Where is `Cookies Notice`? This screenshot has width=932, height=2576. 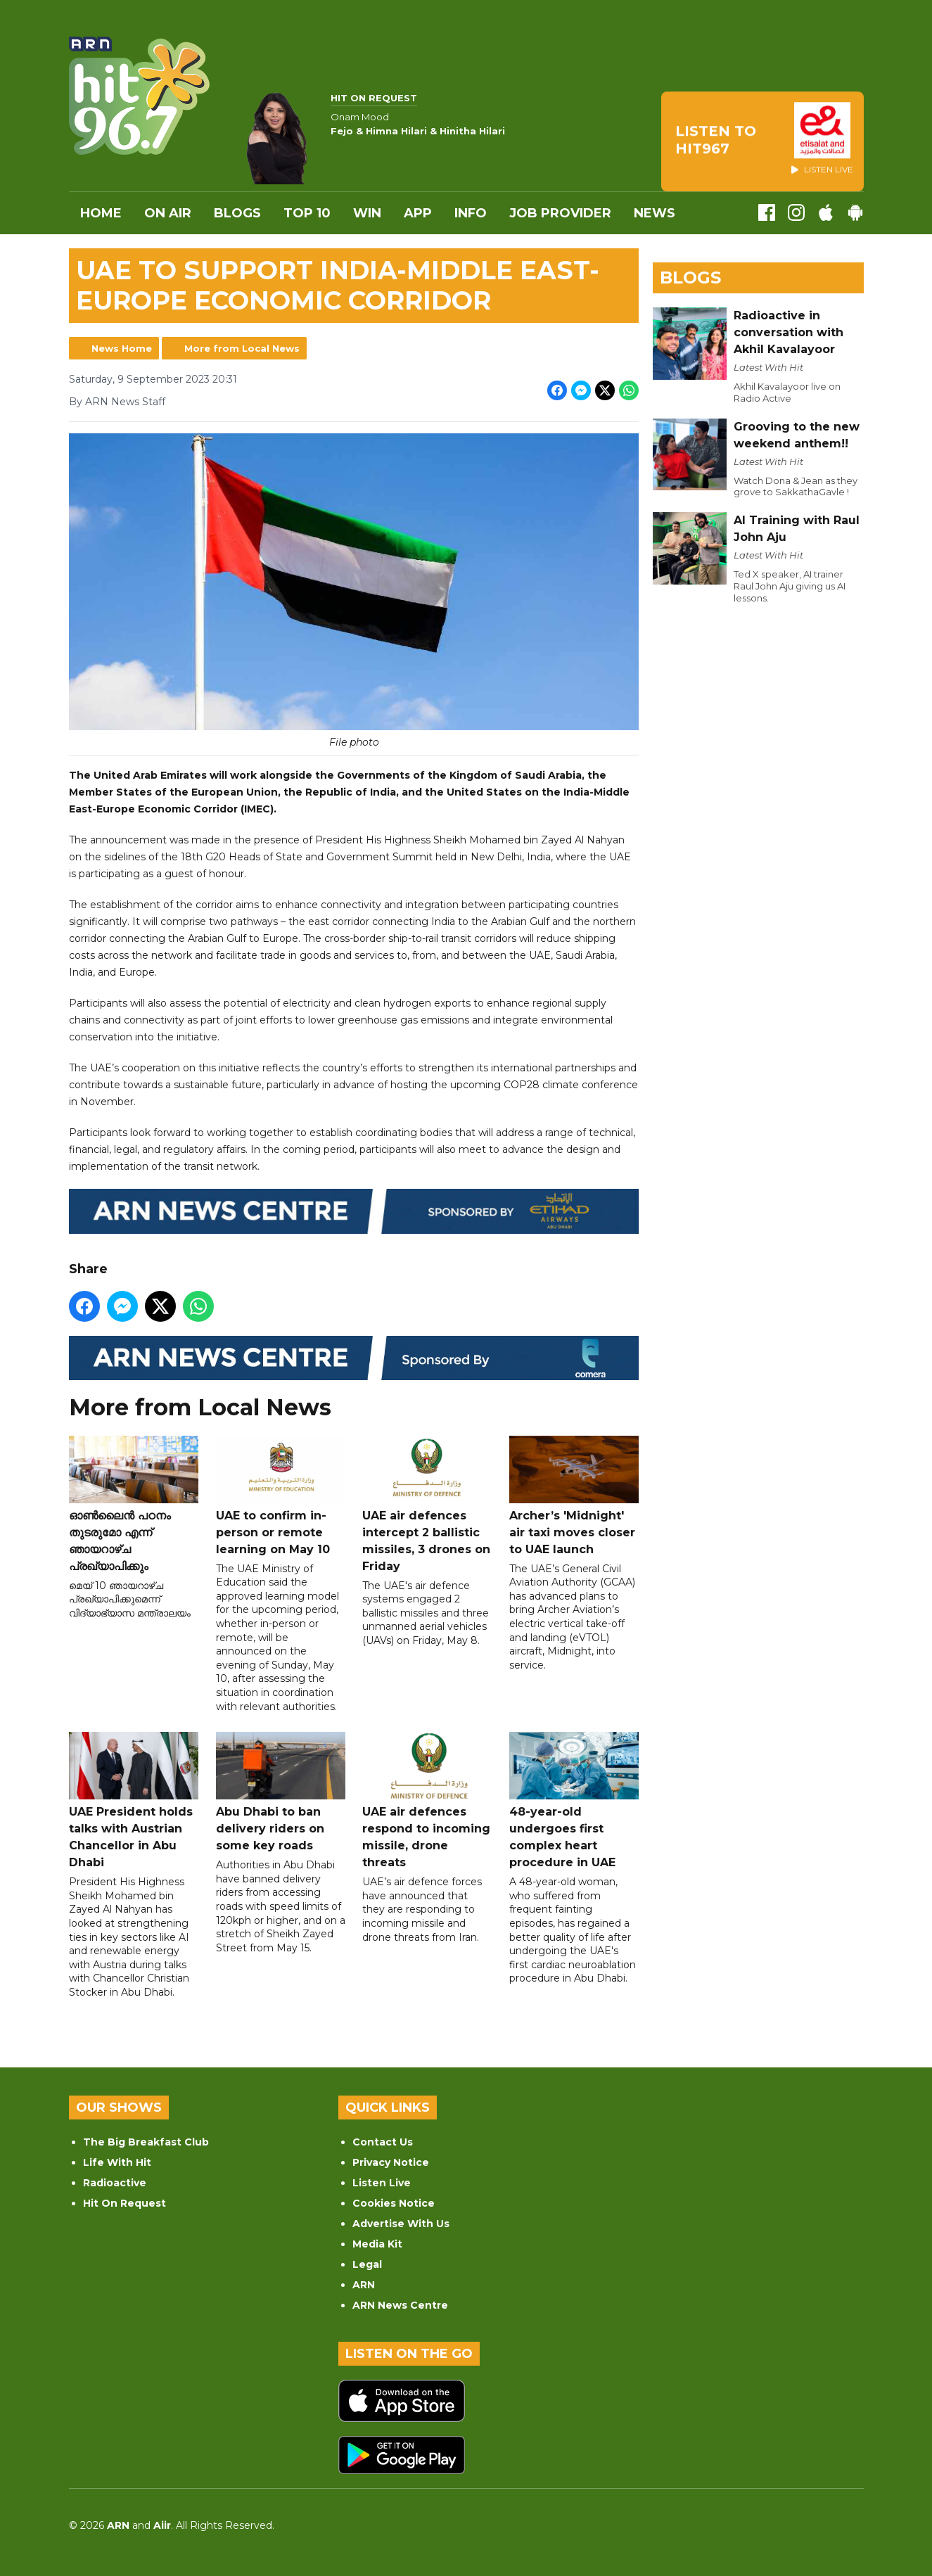
Cookies Notice is located at coordinates (393, 2203).